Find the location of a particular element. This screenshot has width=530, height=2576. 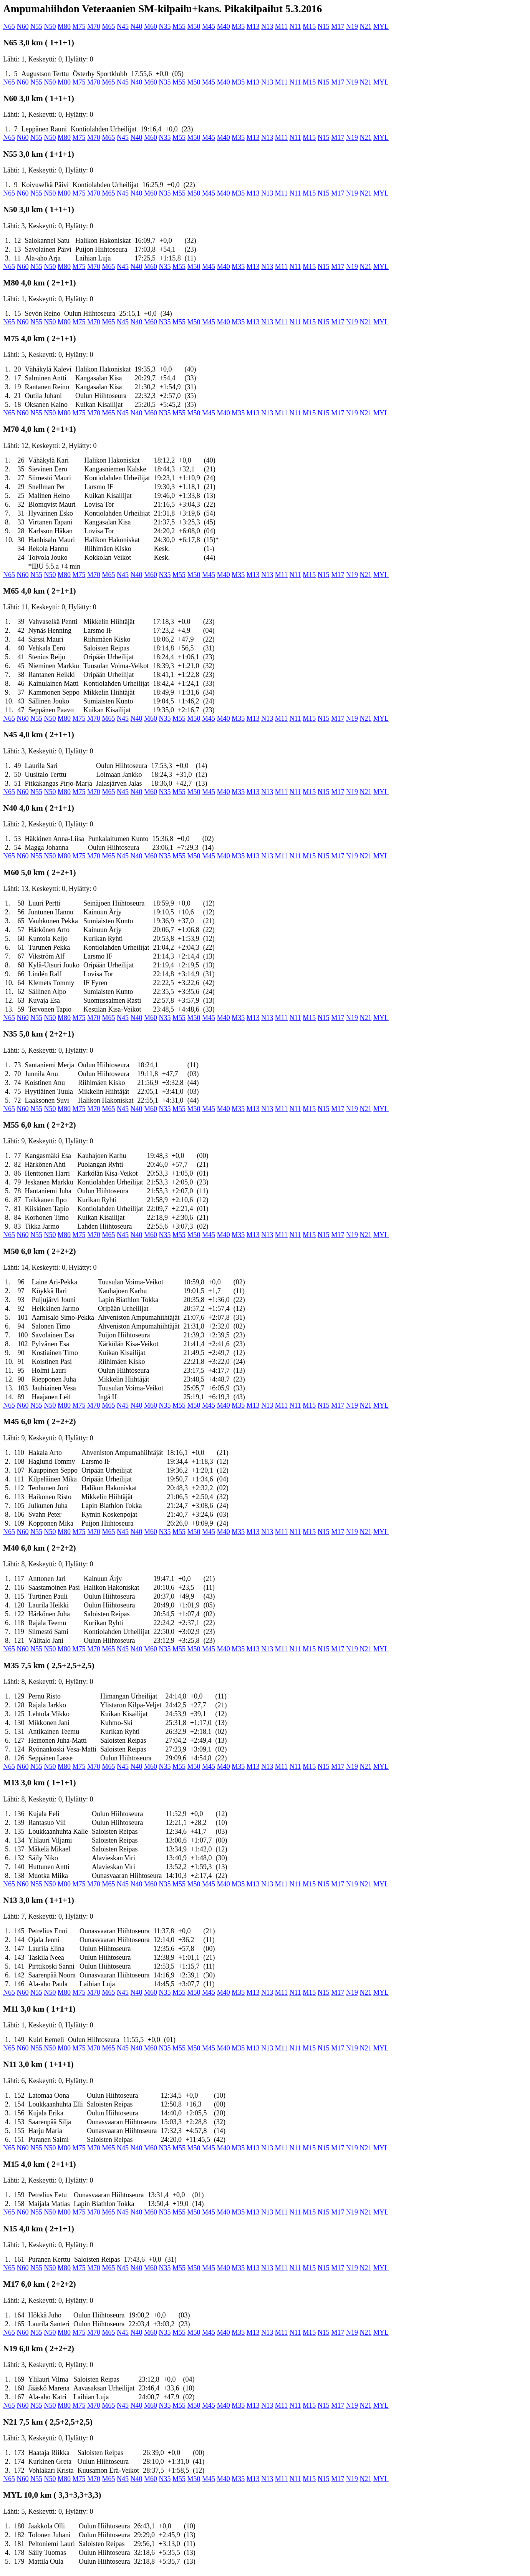

N40 is located at coordinates (136, 26).